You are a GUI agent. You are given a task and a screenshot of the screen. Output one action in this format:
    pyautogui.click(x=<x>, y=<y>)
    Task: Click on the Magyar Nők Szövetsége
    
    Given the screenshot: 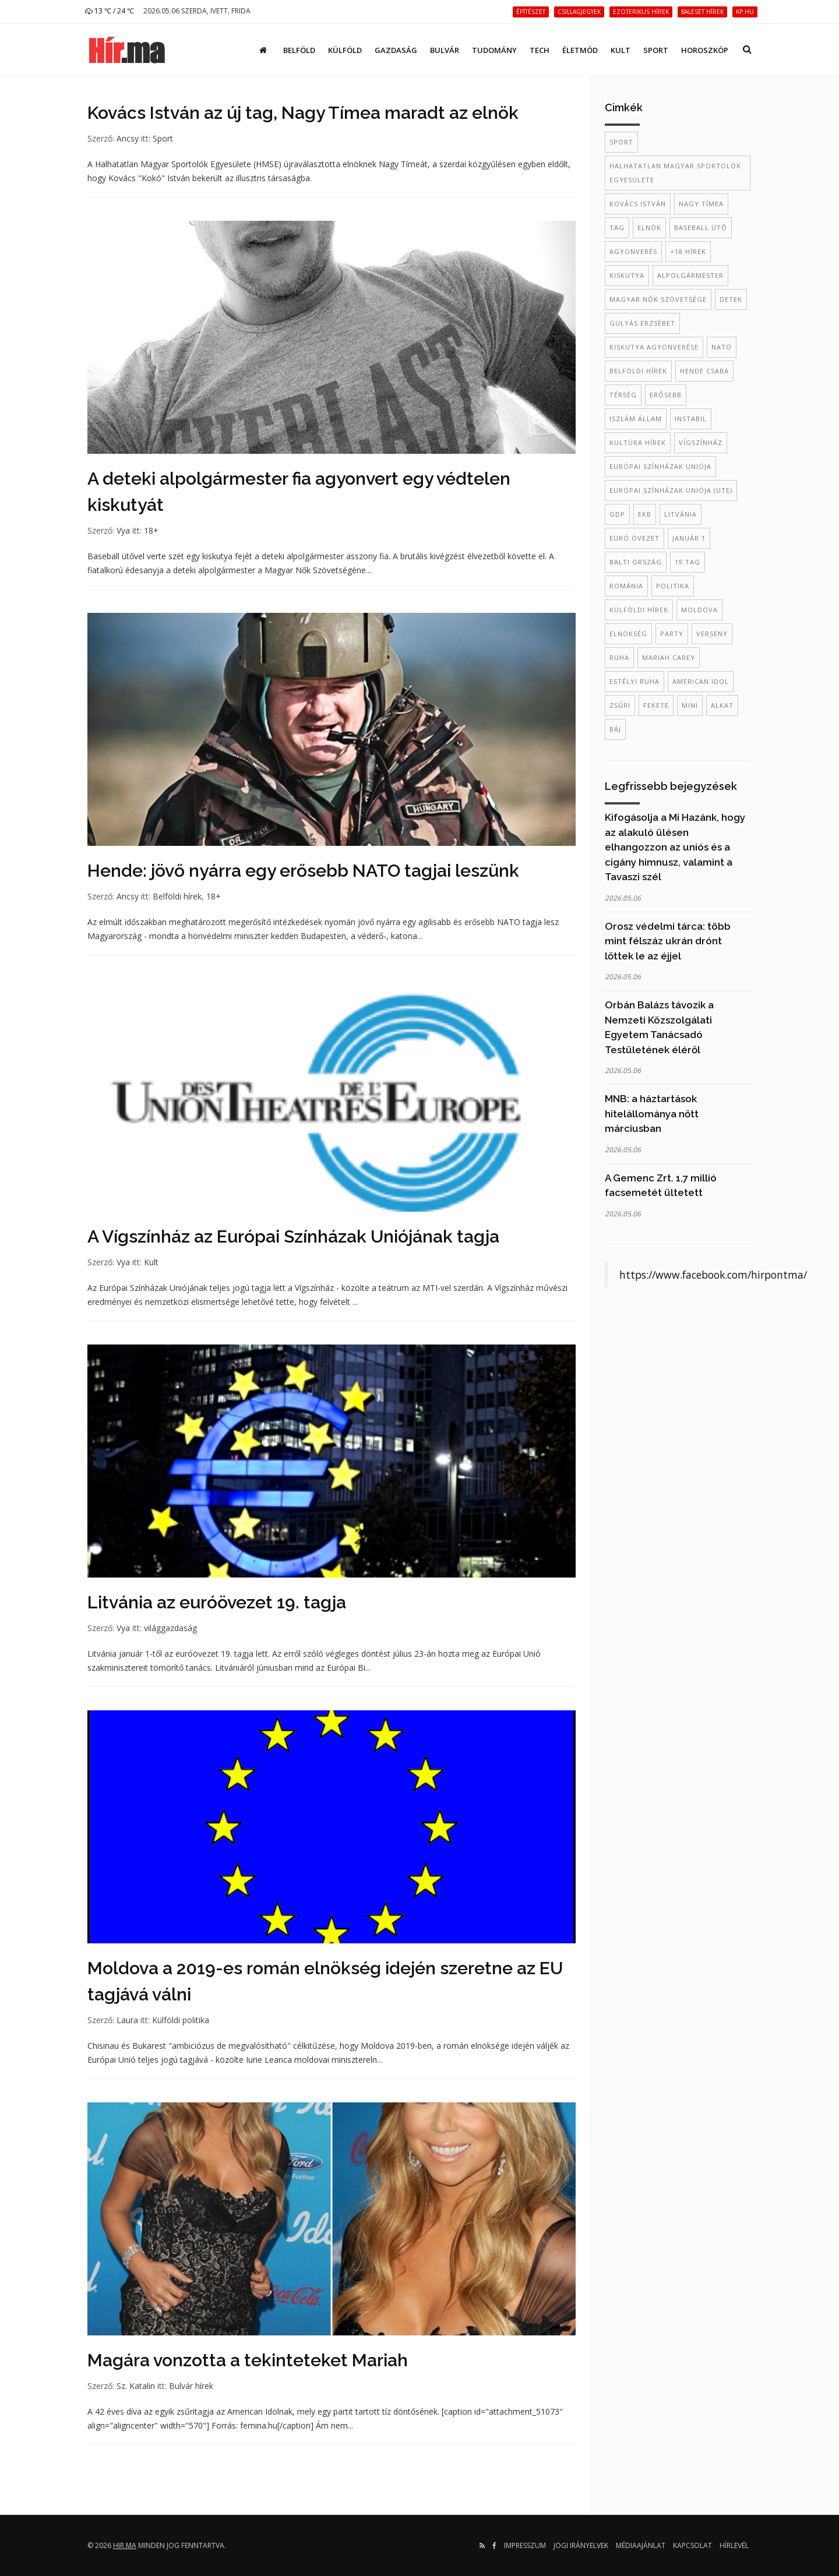 What is the action you would take?
    pyautogui.click(x=658, y=299)
    